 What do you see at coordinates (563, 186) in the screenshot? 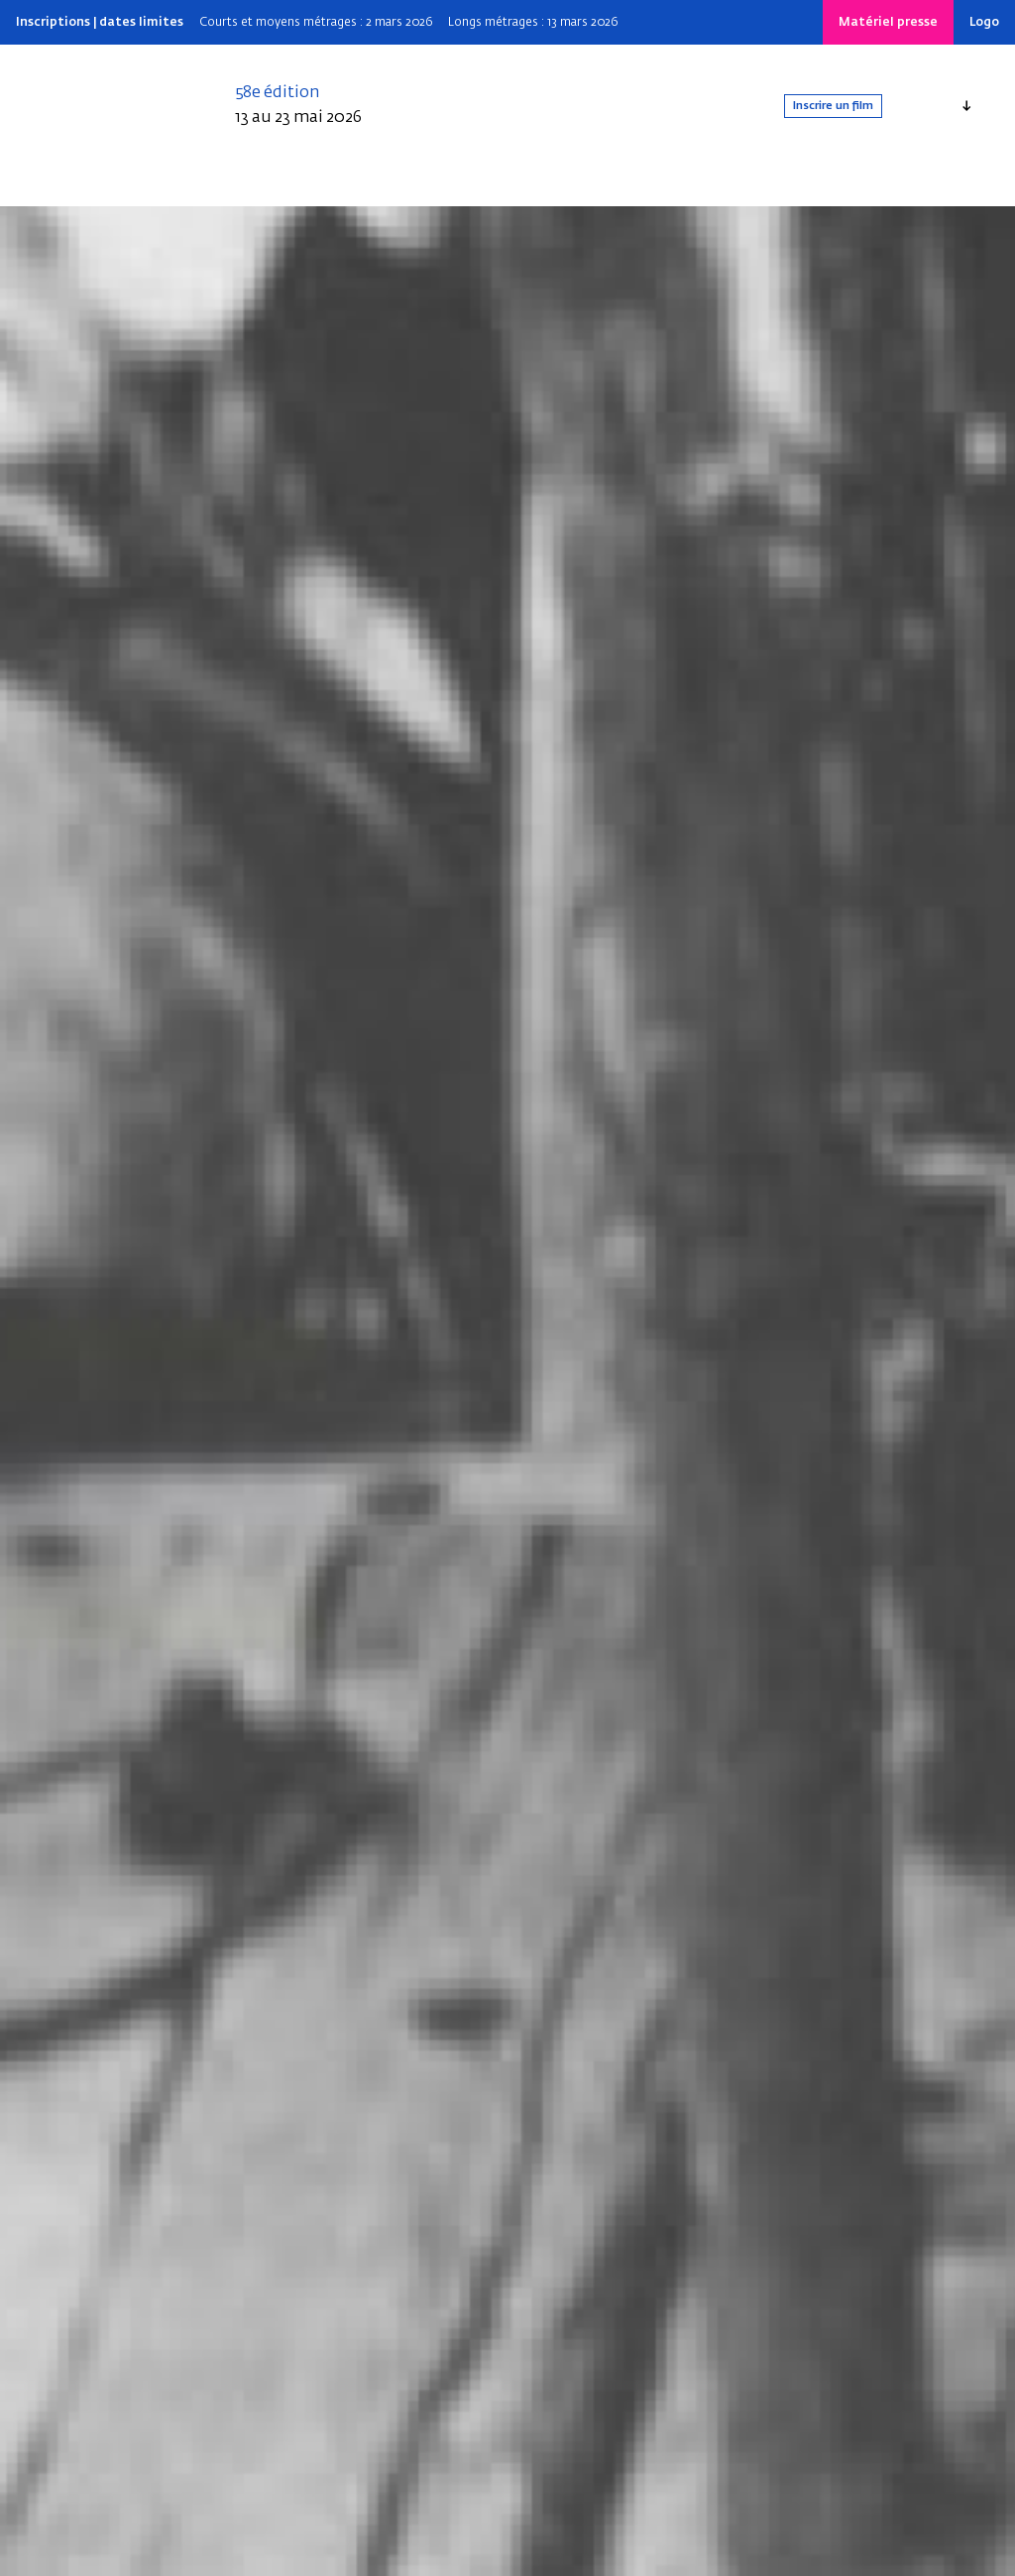
I see `Nos dispositifs` at bounding box center [563, 186].